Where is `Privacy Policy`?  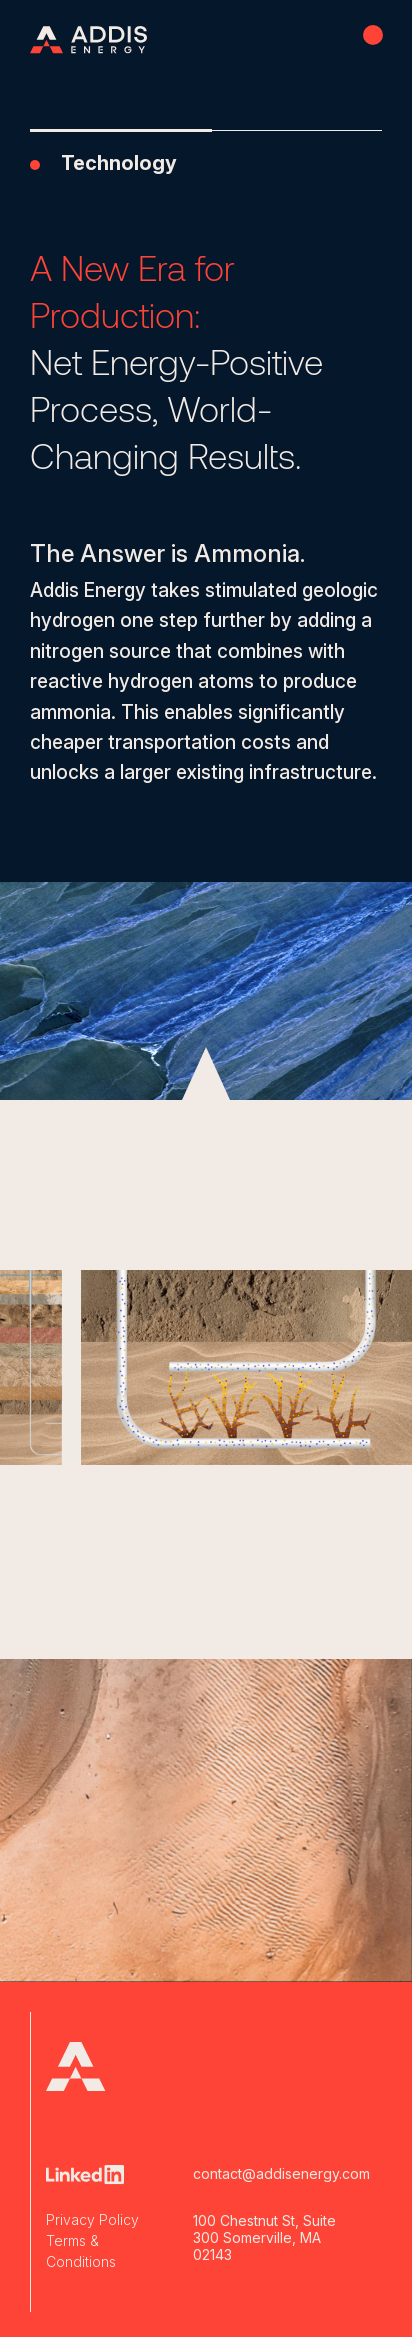 Privacy Policy is located at coordinates (92, 2219).